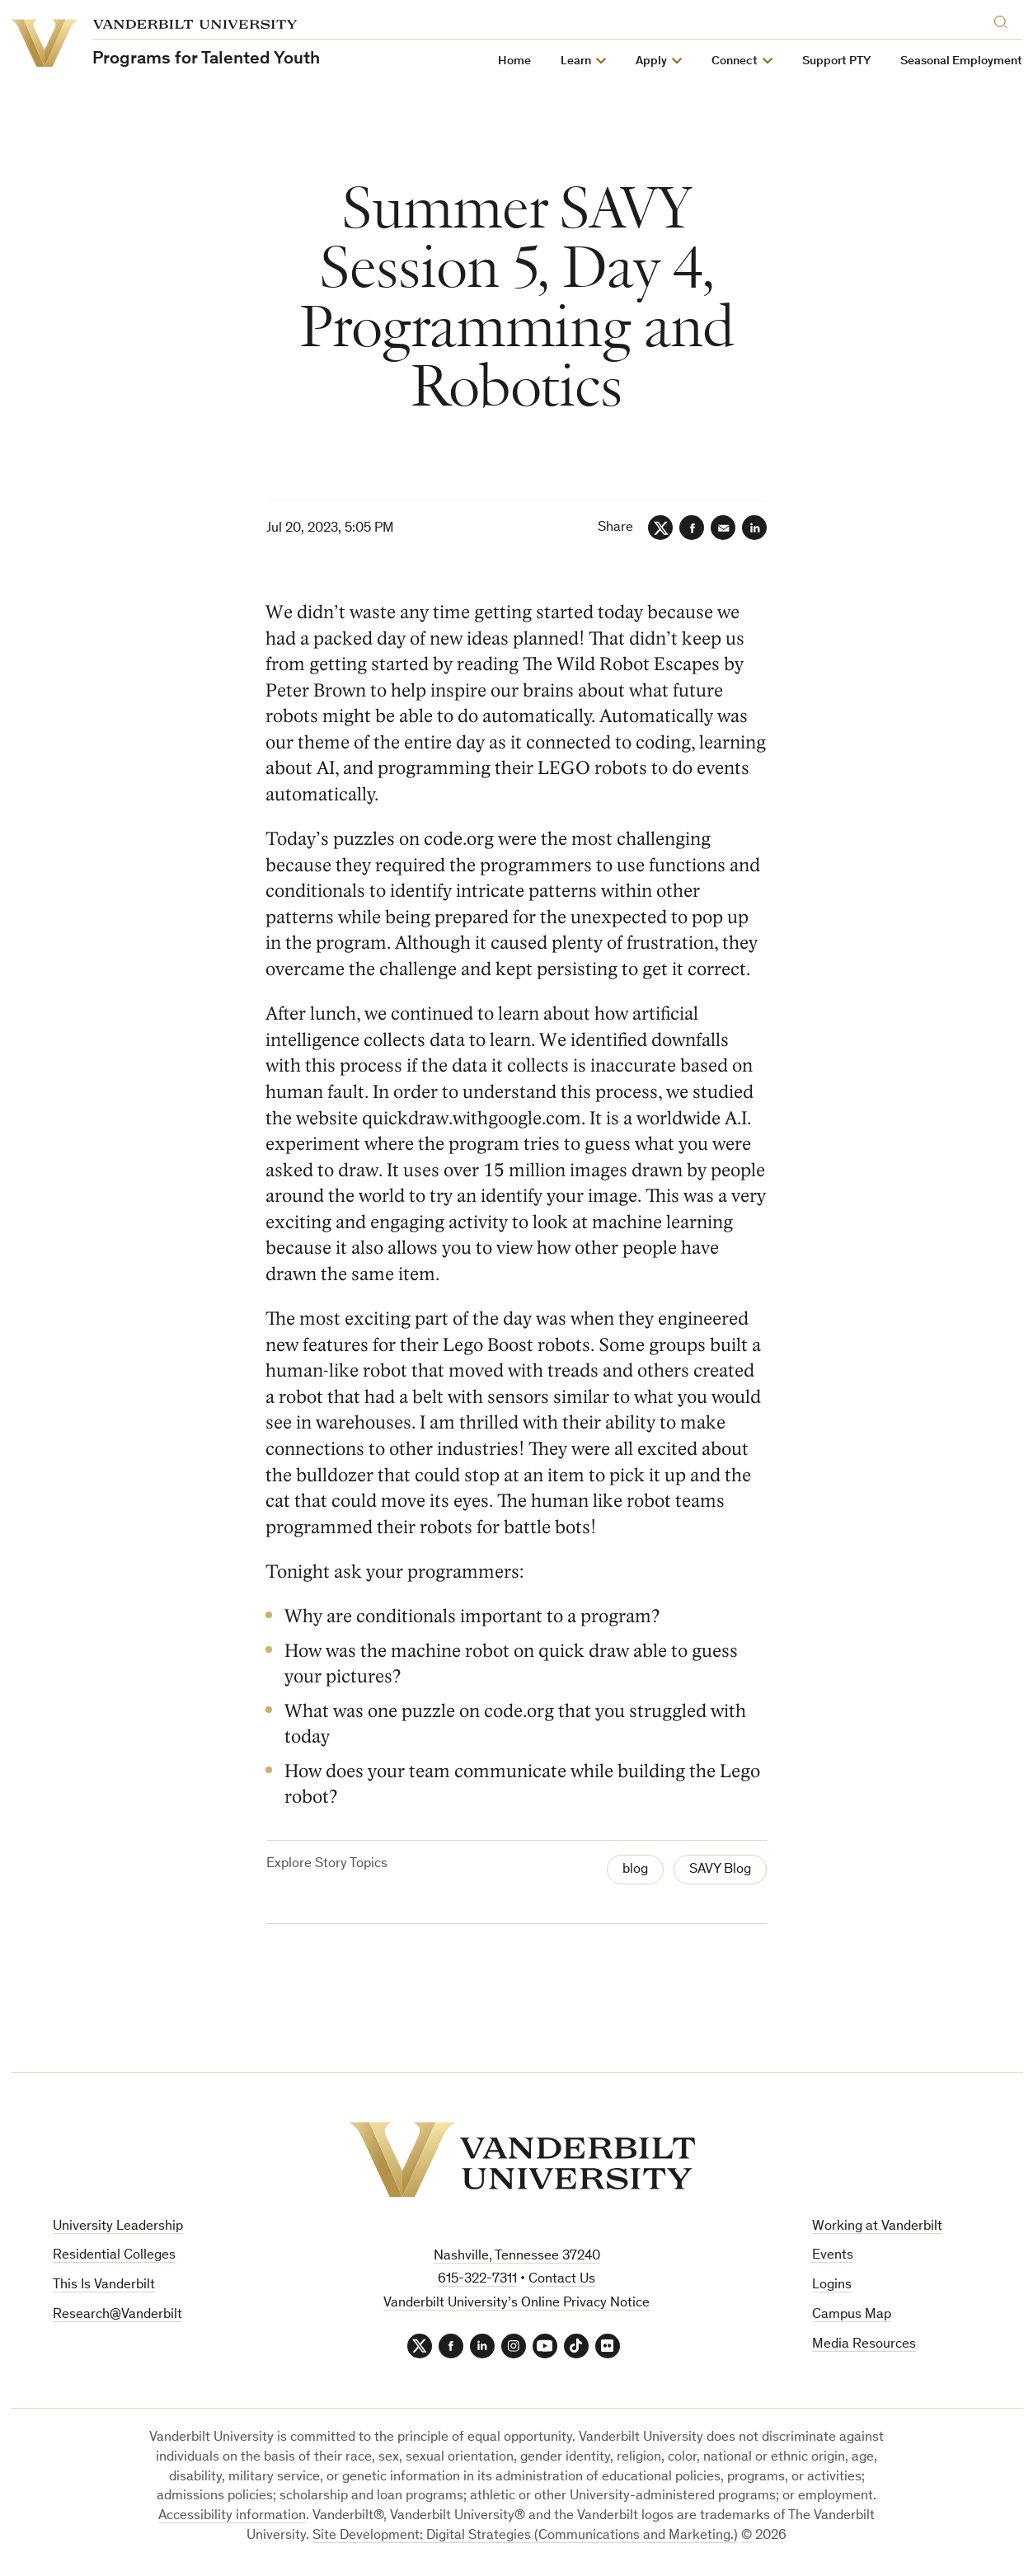 The width and height of the screenshot is (1033, 2576). Describe the element at coordinates (832, 2256) in the screenshot. I see `Events` at that location.